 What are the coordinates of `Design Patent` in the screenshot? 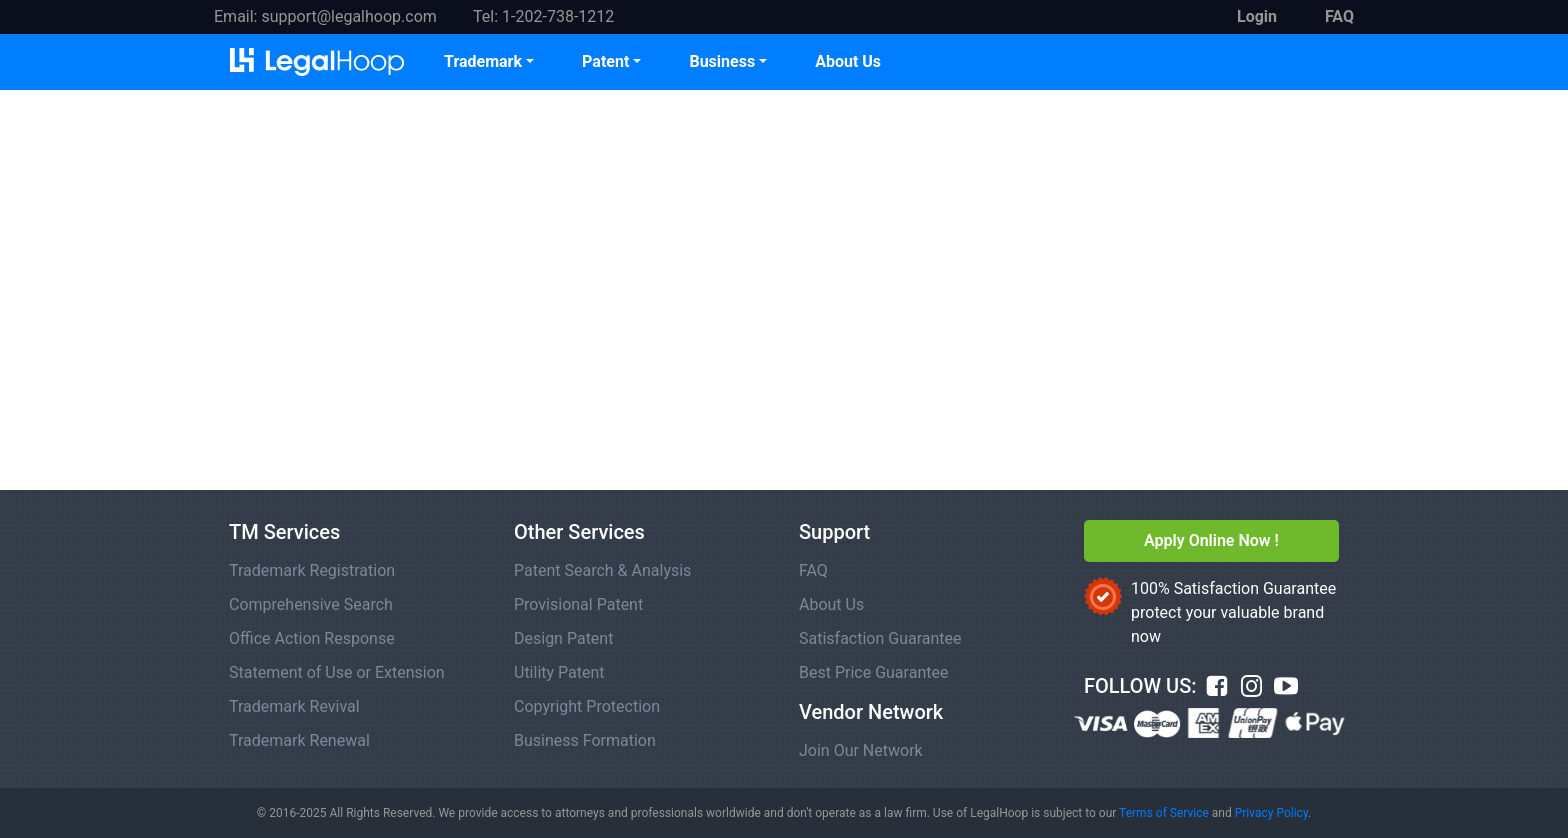 It's located at (563, 638).